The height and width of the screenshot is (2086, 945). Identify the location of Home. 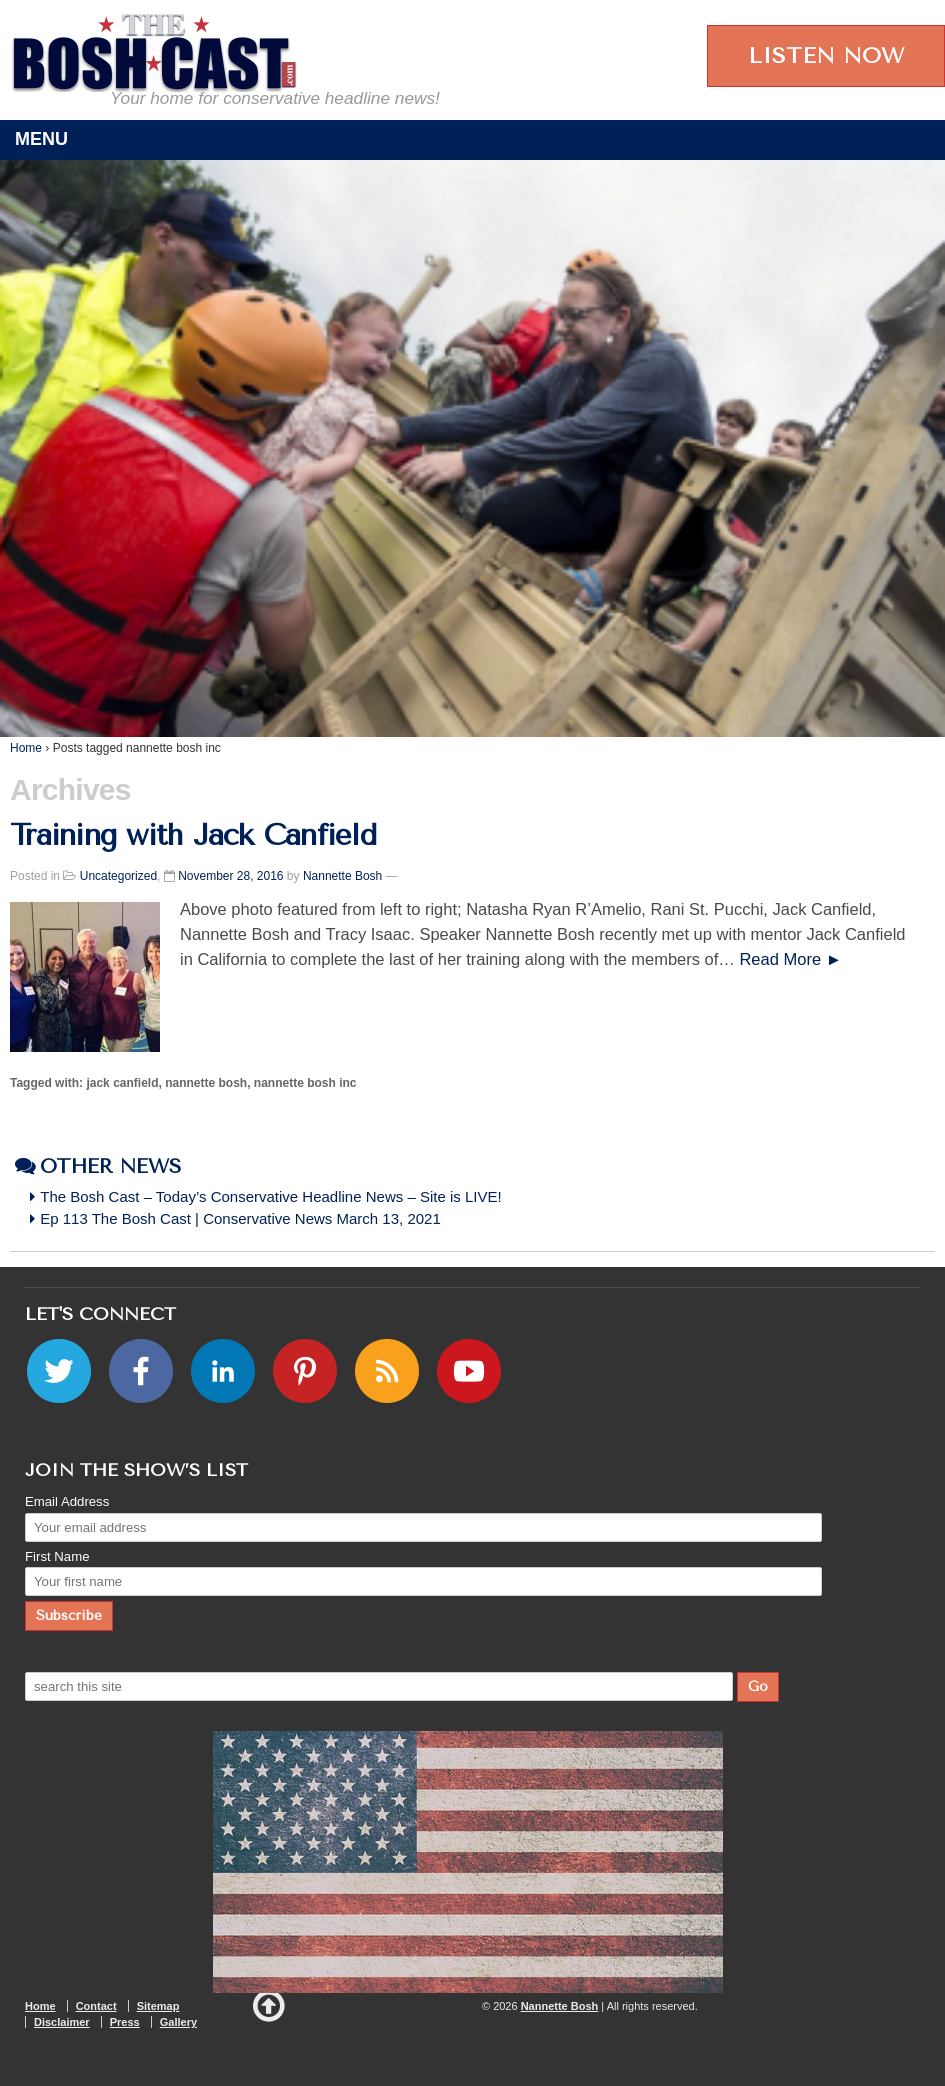
(26, 748).